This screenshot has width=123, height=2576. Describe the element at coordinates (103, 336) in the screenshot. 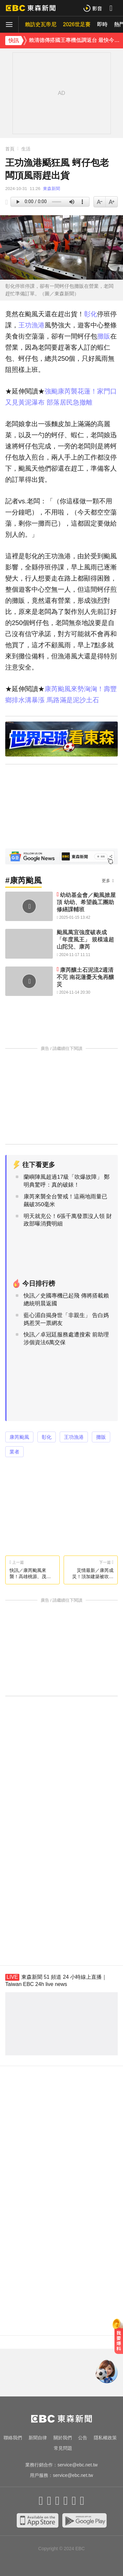

I see `攤販` at that location.